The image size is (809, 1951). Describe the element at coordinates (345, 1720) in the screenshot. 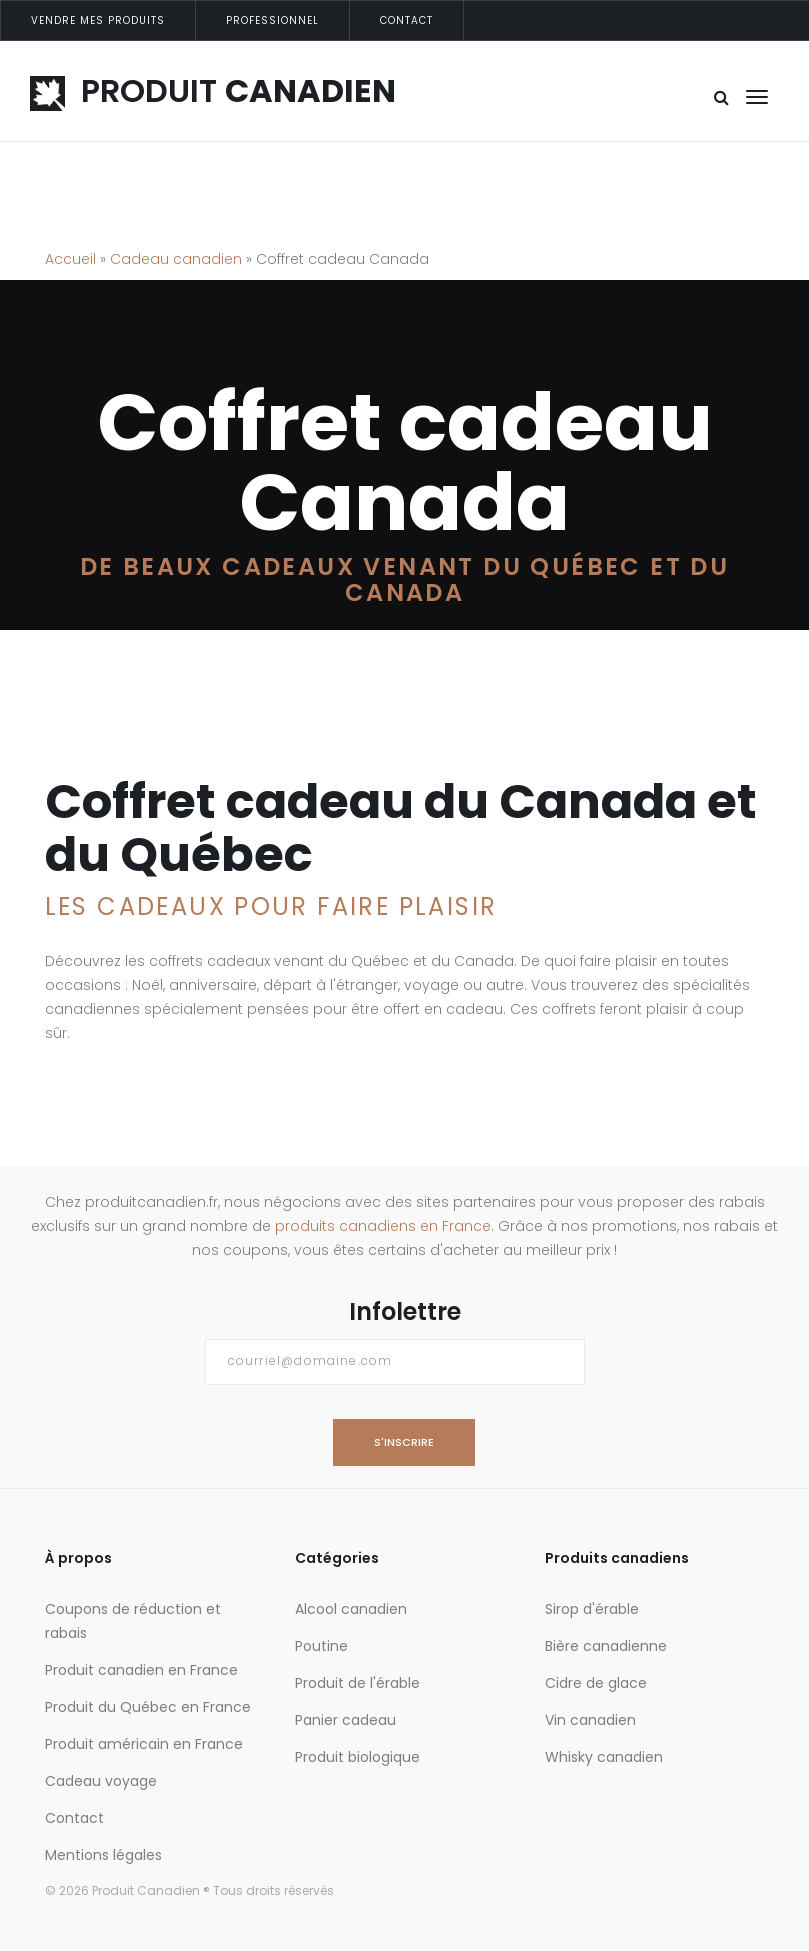

I see `Panier cadeau` at that location.